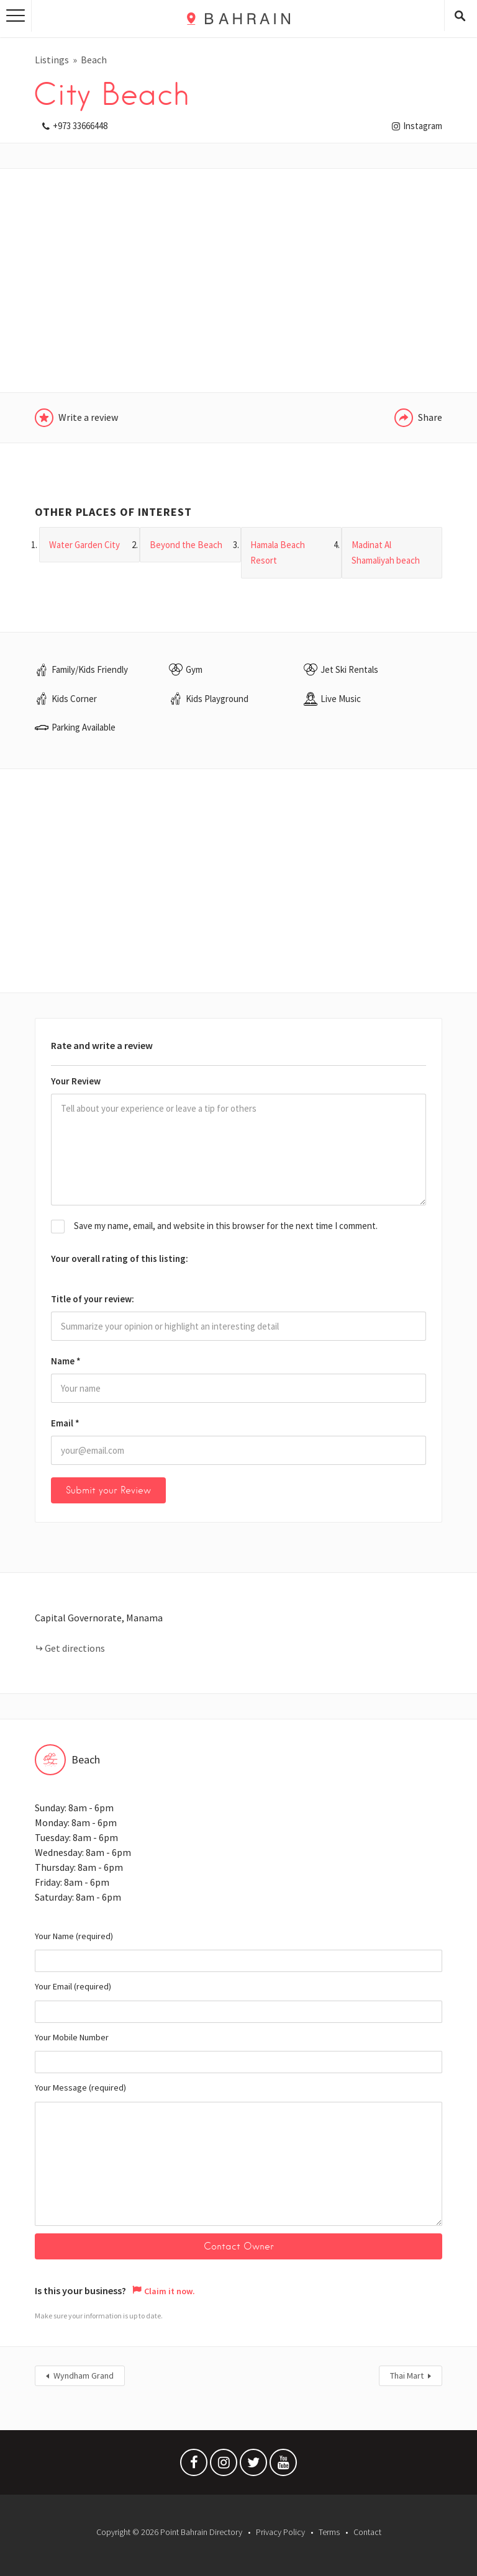 Image resolution: width=477 pixels, height=2576 pixels. Describe the element at coordinates (52, 59) in the screenshot. I see `Listings` at that location.